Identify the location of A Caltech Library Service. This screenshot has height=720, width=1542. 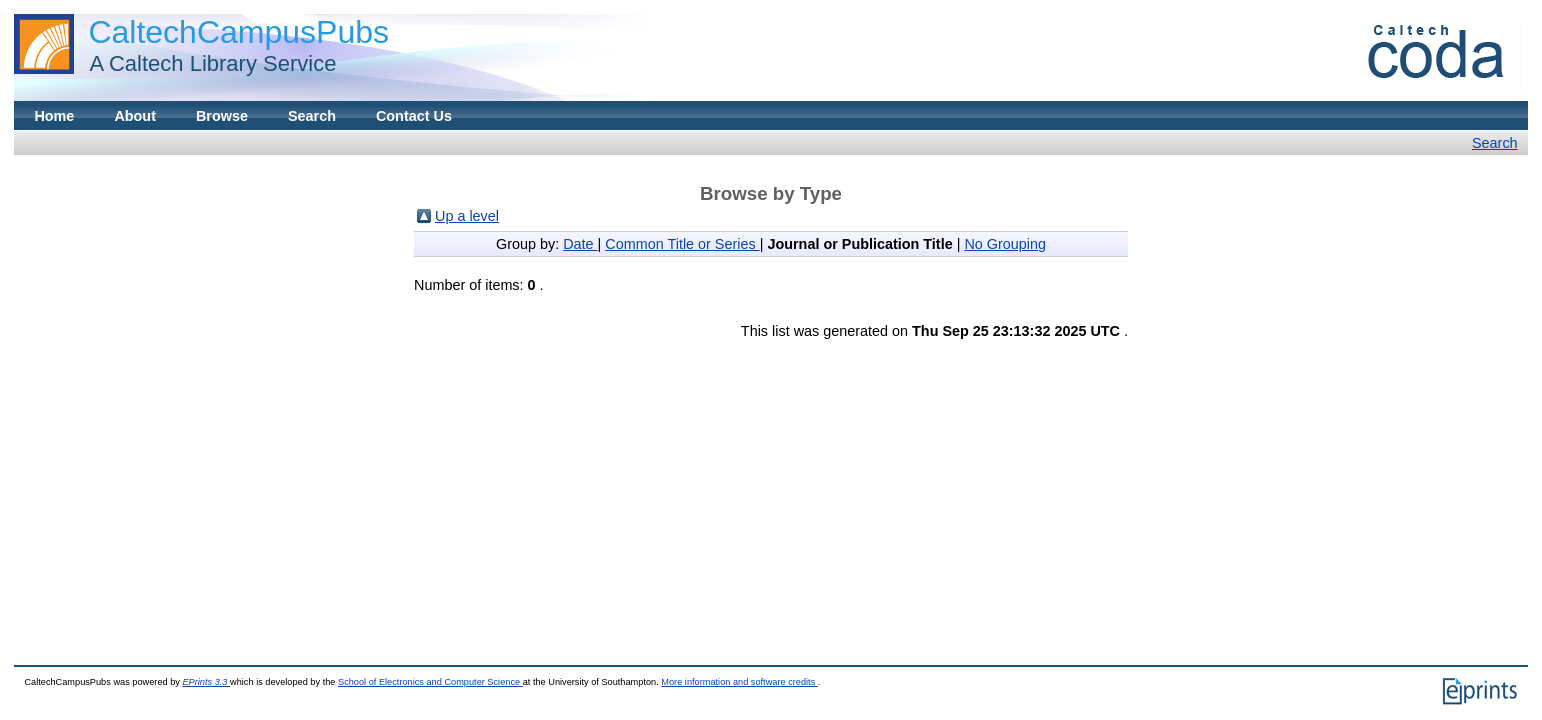
(207, 63).